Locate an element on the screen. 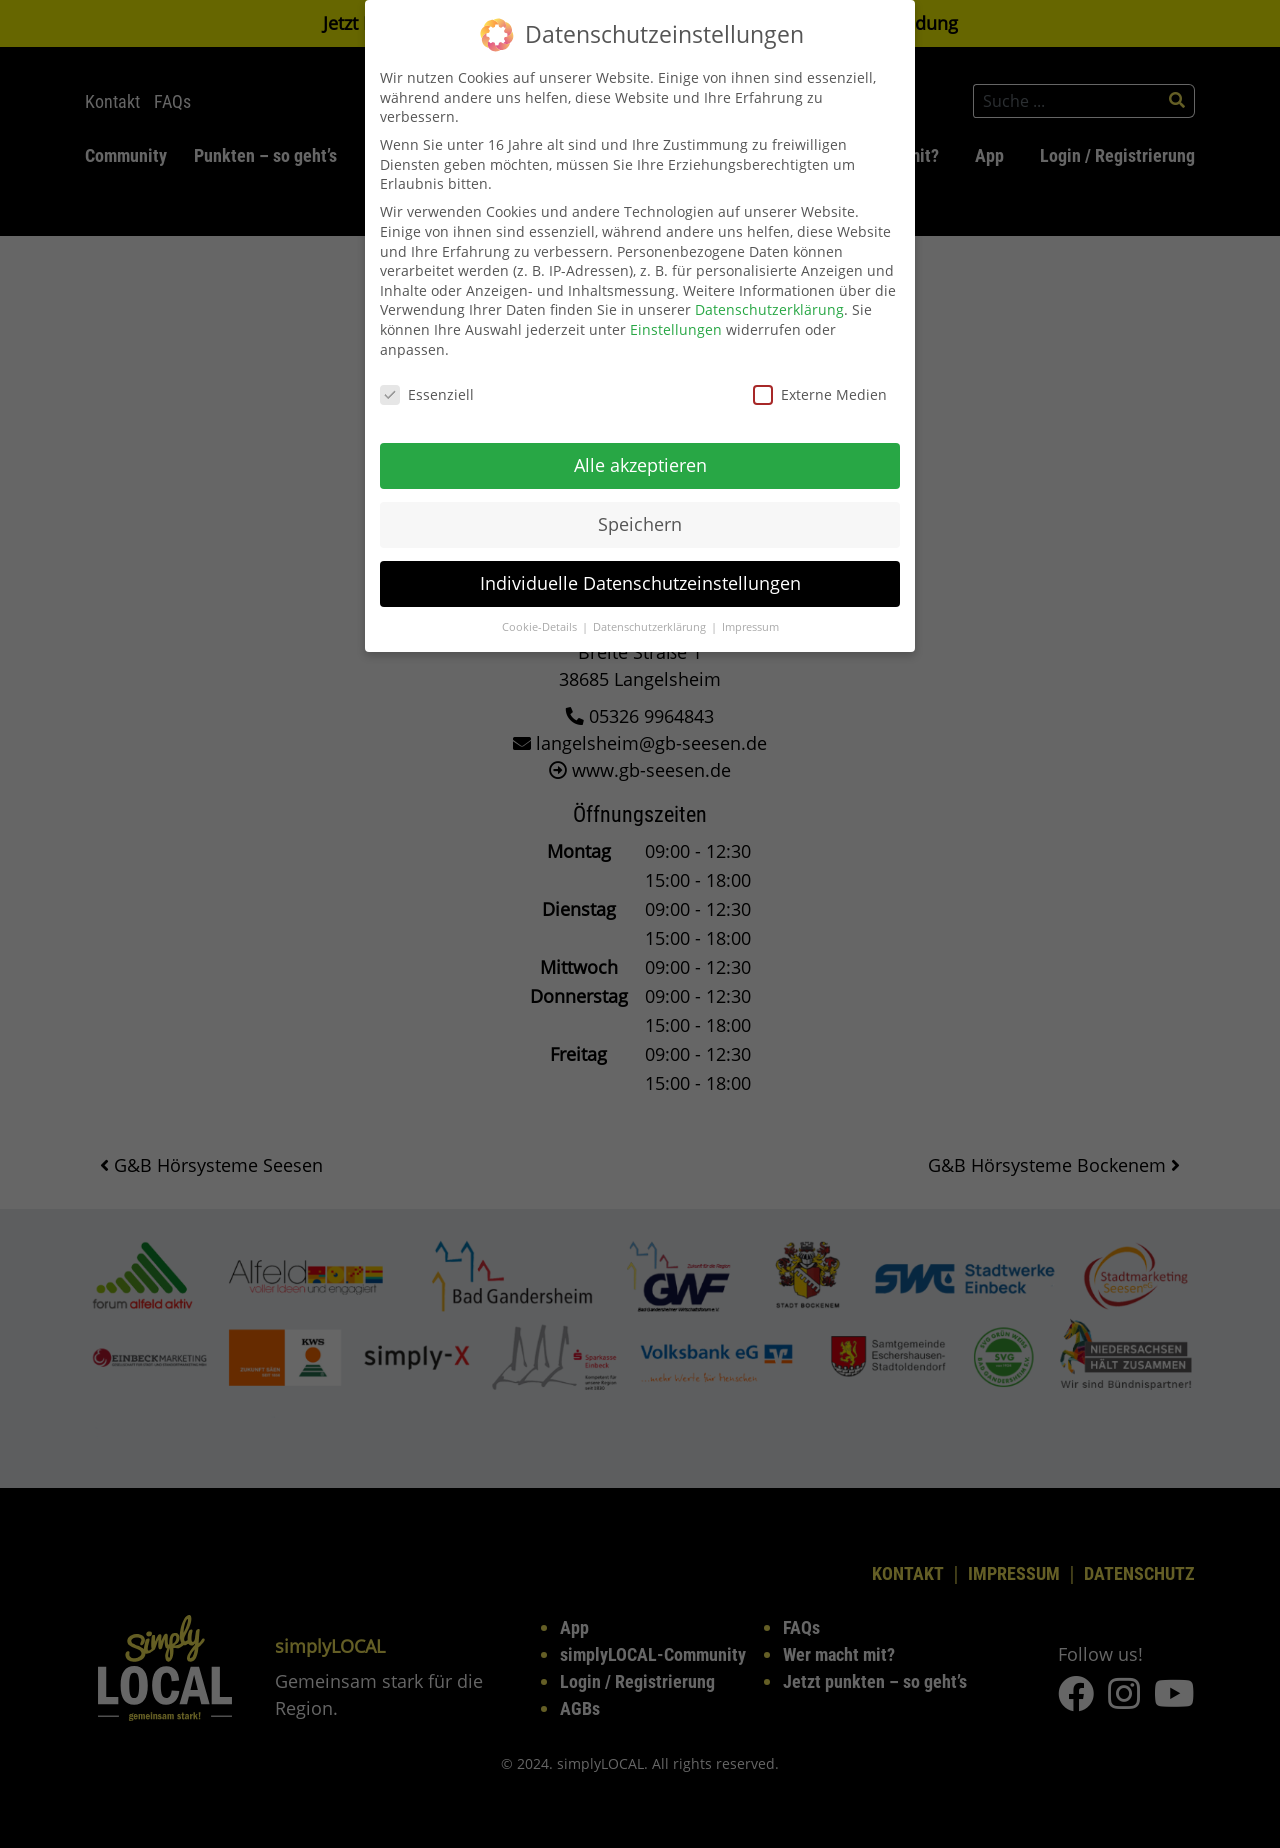  Cookie-Details [button] is located at coordinates (541, 611).